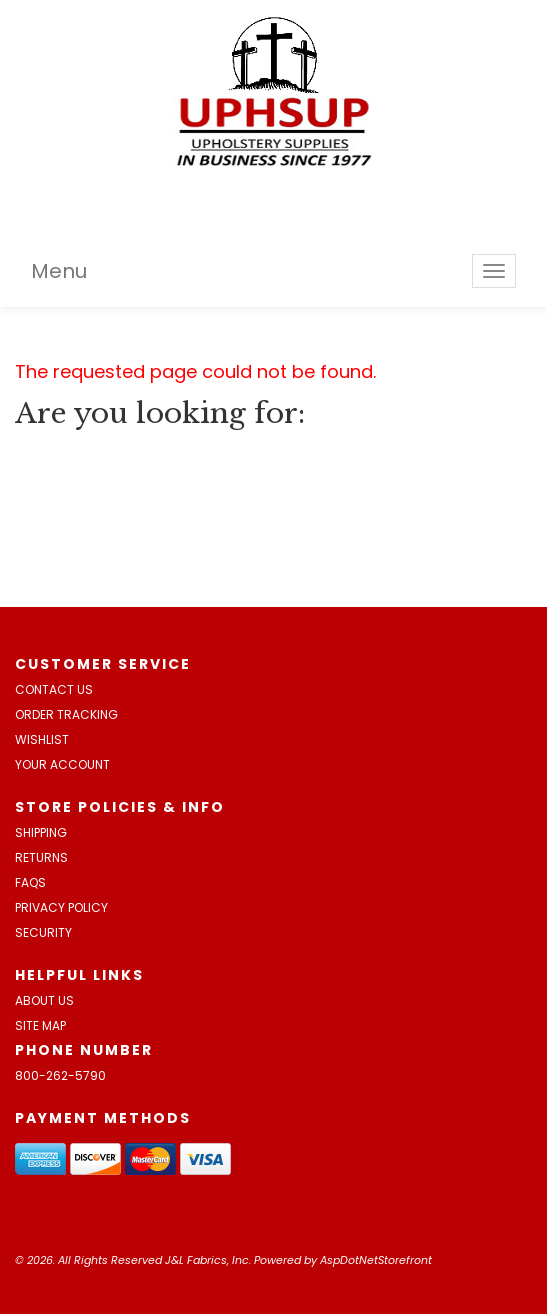  Describe the element at coordinates (59, 271) in the screenshot. I see `Menu` at that location.